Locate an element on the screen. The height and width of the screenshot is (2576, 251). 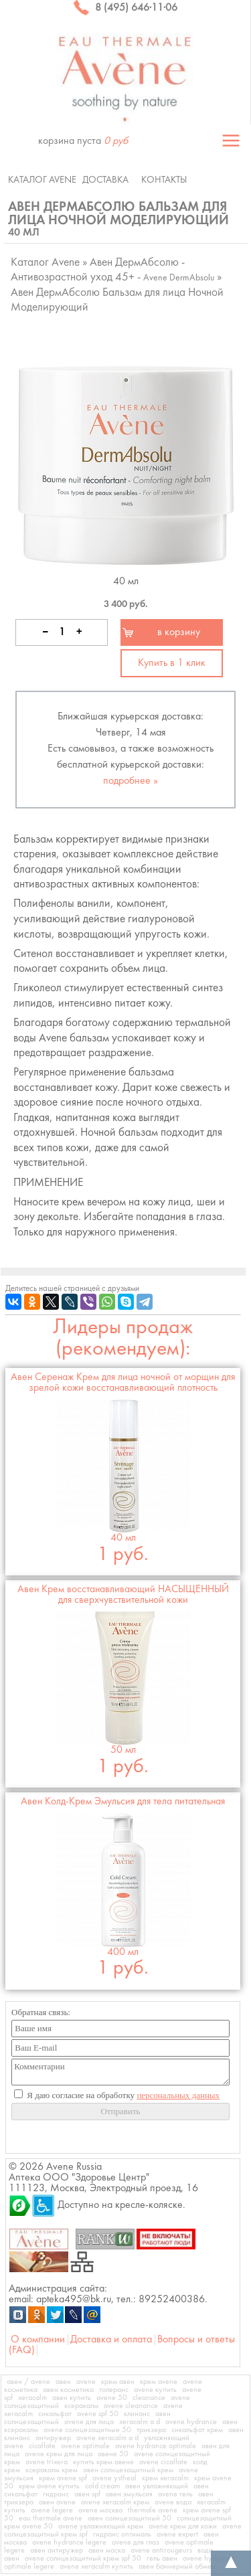
avene xeracalm a d is located at coordinates (107, 2438).